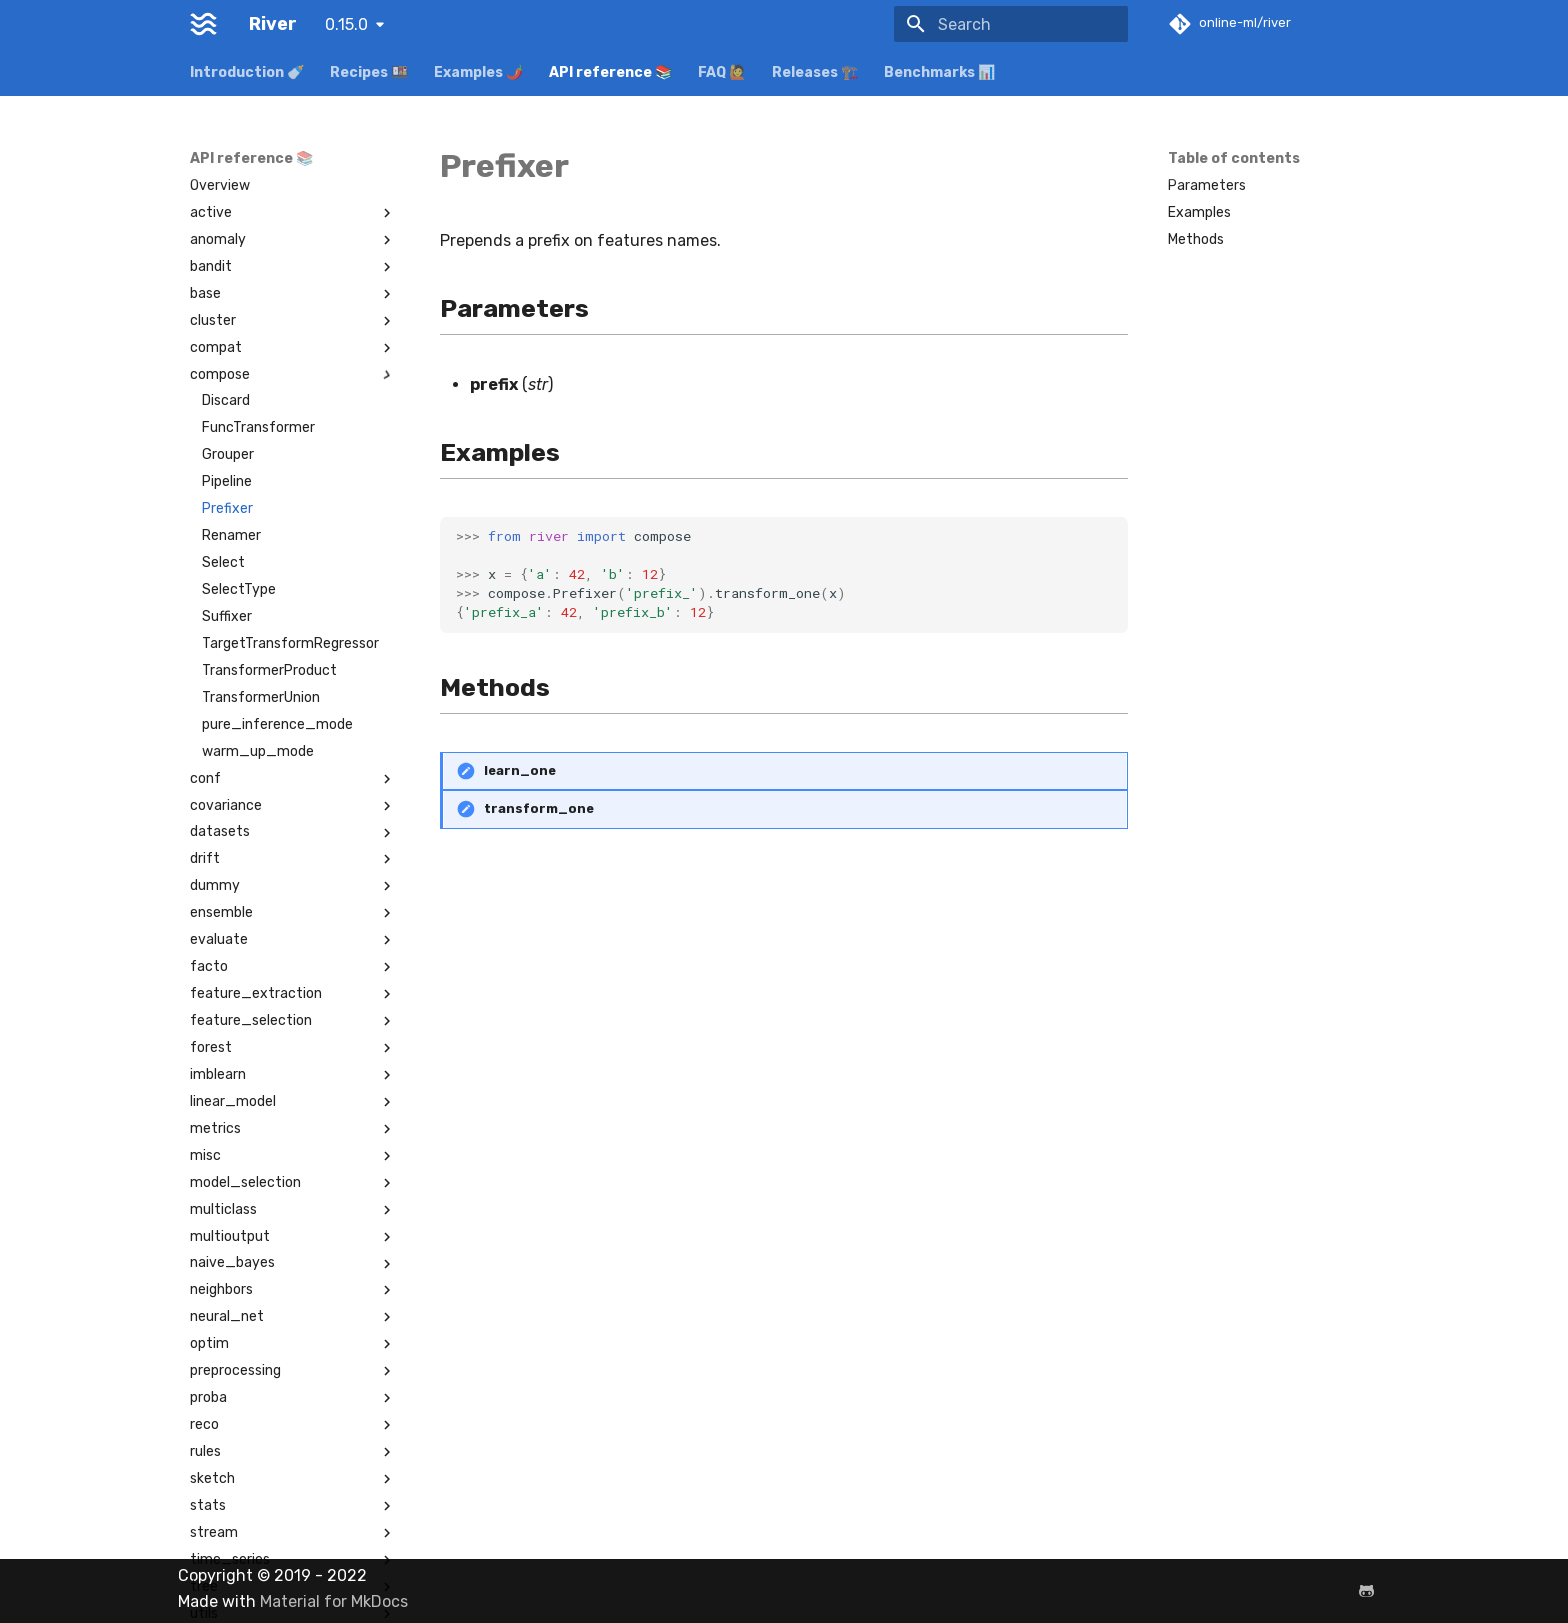  I want to click on model_selection, so click(293, 1183).